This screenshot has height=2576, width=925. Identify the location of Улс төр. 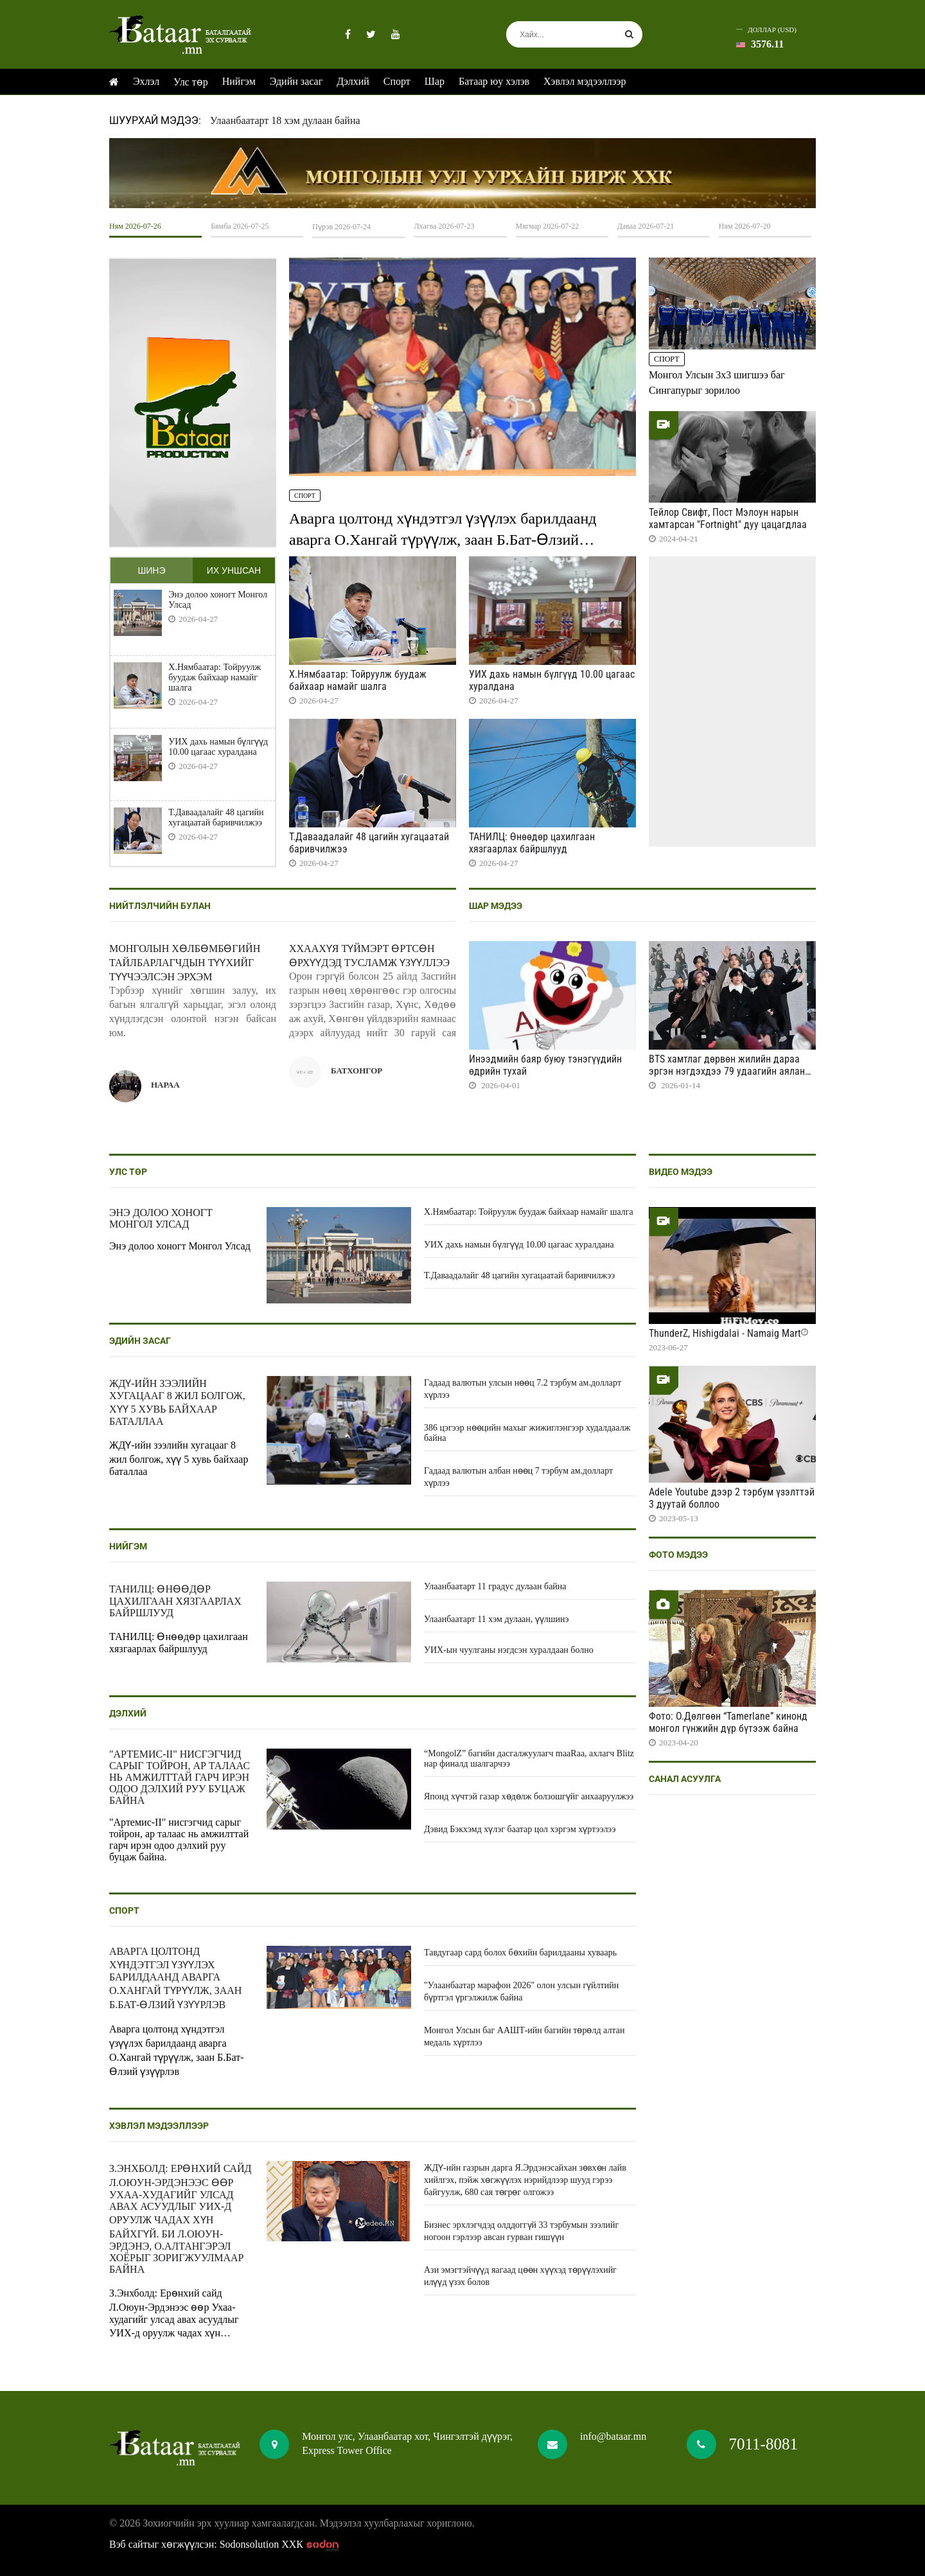
(190, 81).